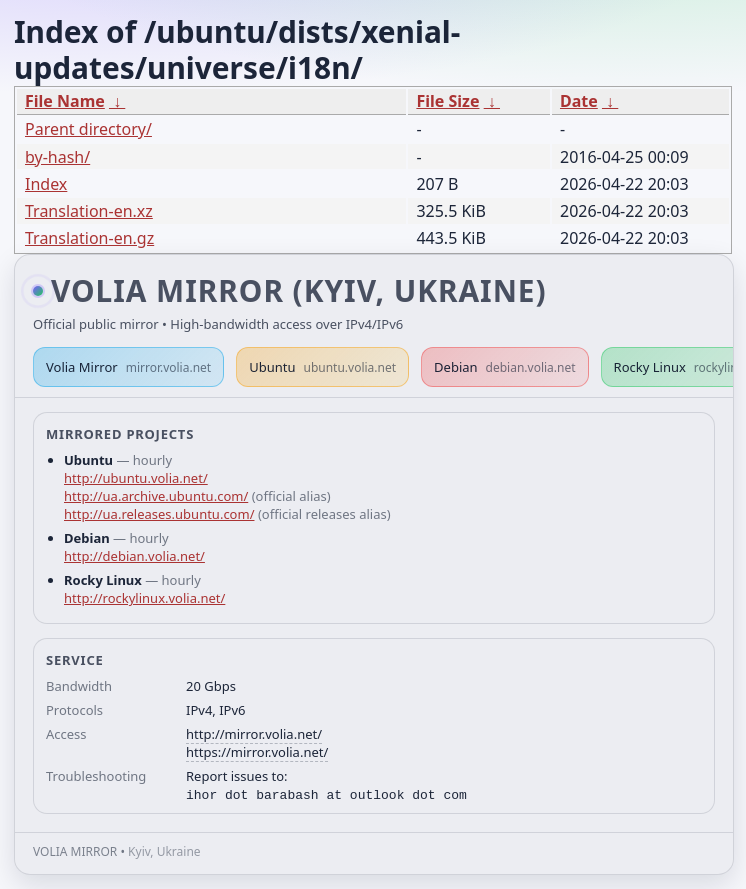 The height and width of the screenshot is (889, 746). What do you see at coordinates (144, 598) in the screenshot?
I see `http://rockylinux.volia.net/` at bounding box center [144, 598].